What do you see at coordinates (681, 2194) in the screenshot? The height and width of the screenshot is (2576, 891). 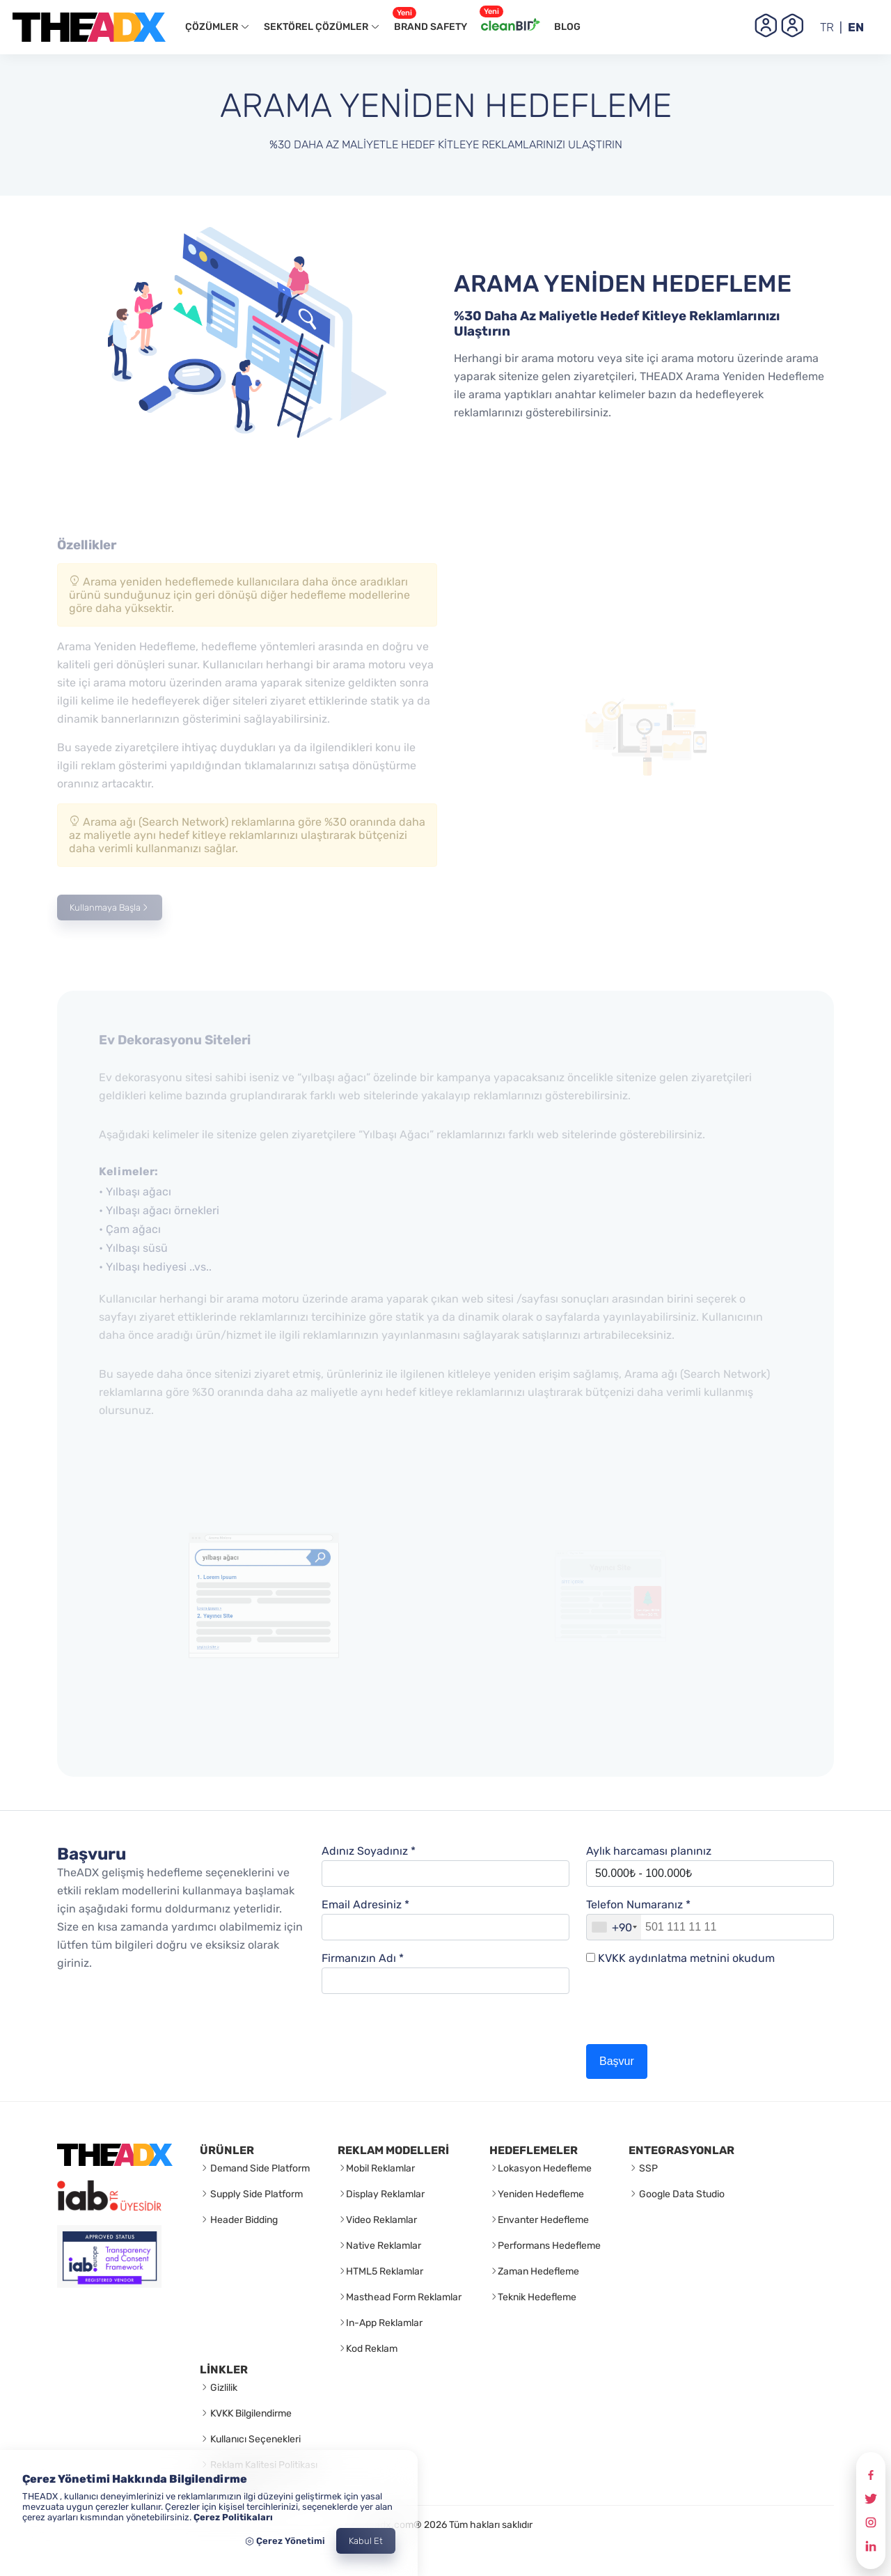 I see `Google Data Studio` at bounding box center [681, 2194].